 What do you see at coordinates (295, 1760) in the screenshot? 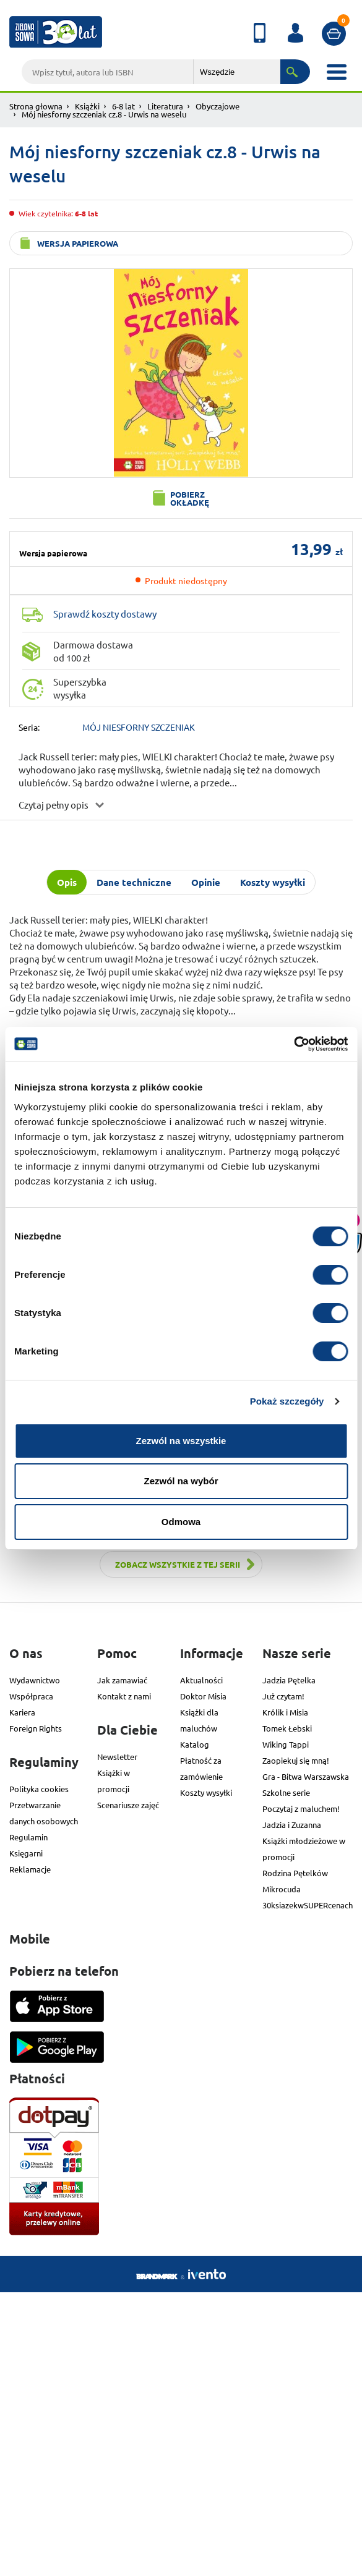
I see `Zaopiekuj się mną!` at bounding box center [295, 1760].